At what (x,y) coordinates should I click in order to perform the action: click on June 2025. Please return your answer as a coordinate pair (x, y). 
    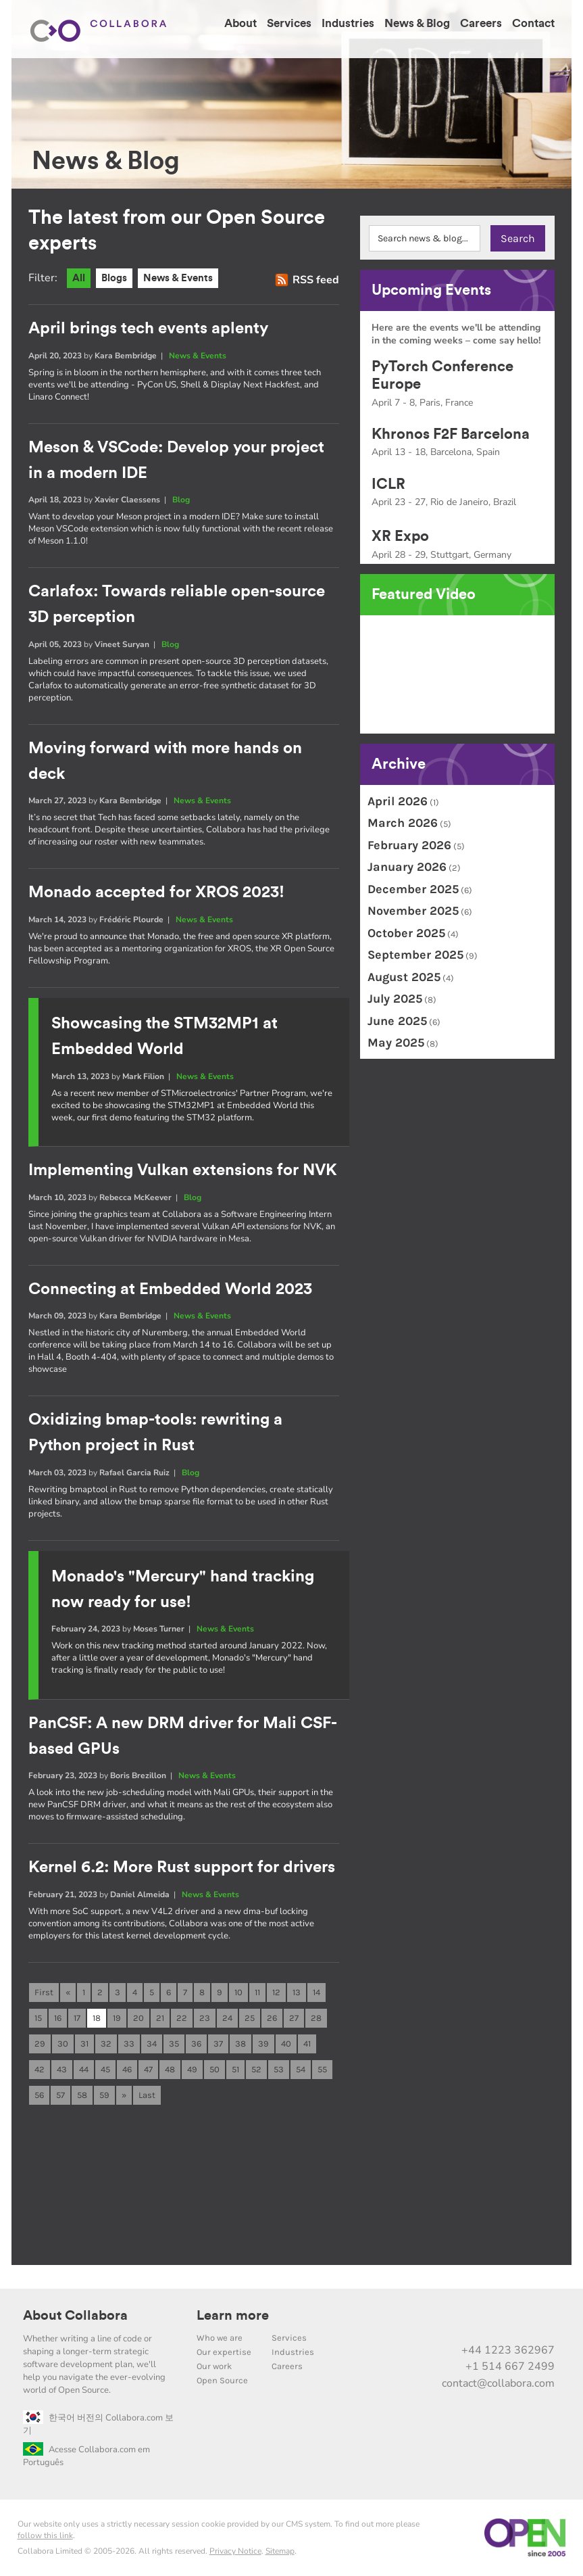
    Looking at the image, I should click on (397, 1020).